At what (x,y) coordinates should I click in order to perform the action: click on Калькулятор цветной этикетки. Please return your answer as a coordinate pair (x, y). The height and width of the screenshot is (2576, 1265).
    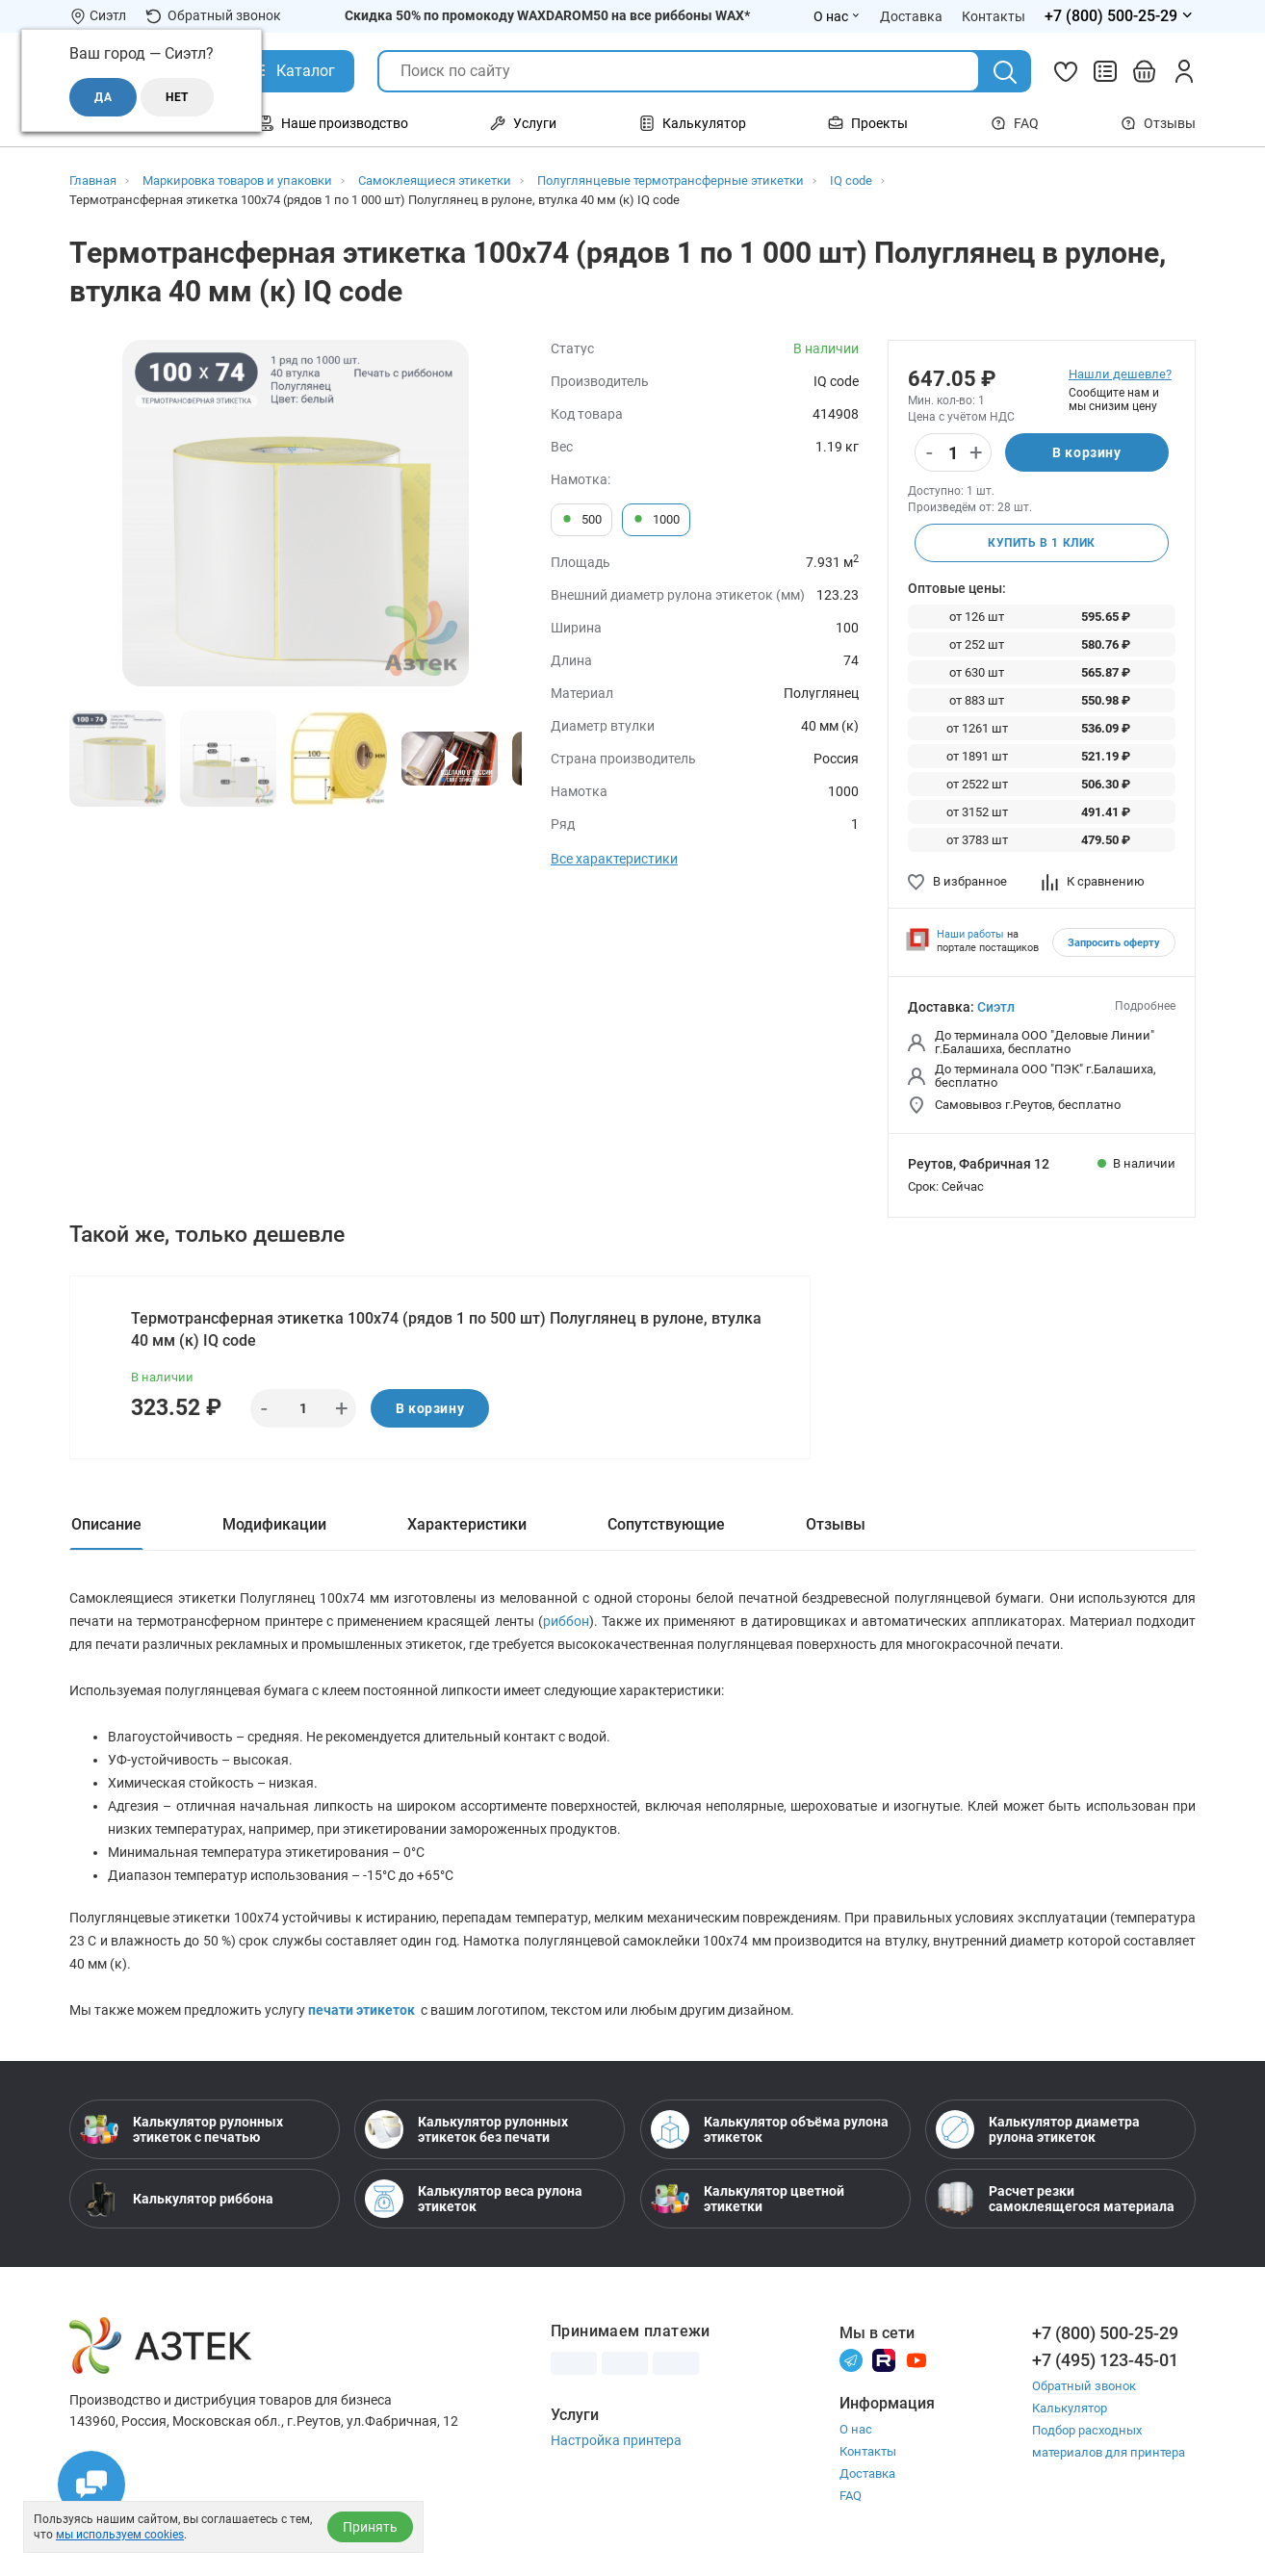
    Looking at the image, I should click on (747, 2198).